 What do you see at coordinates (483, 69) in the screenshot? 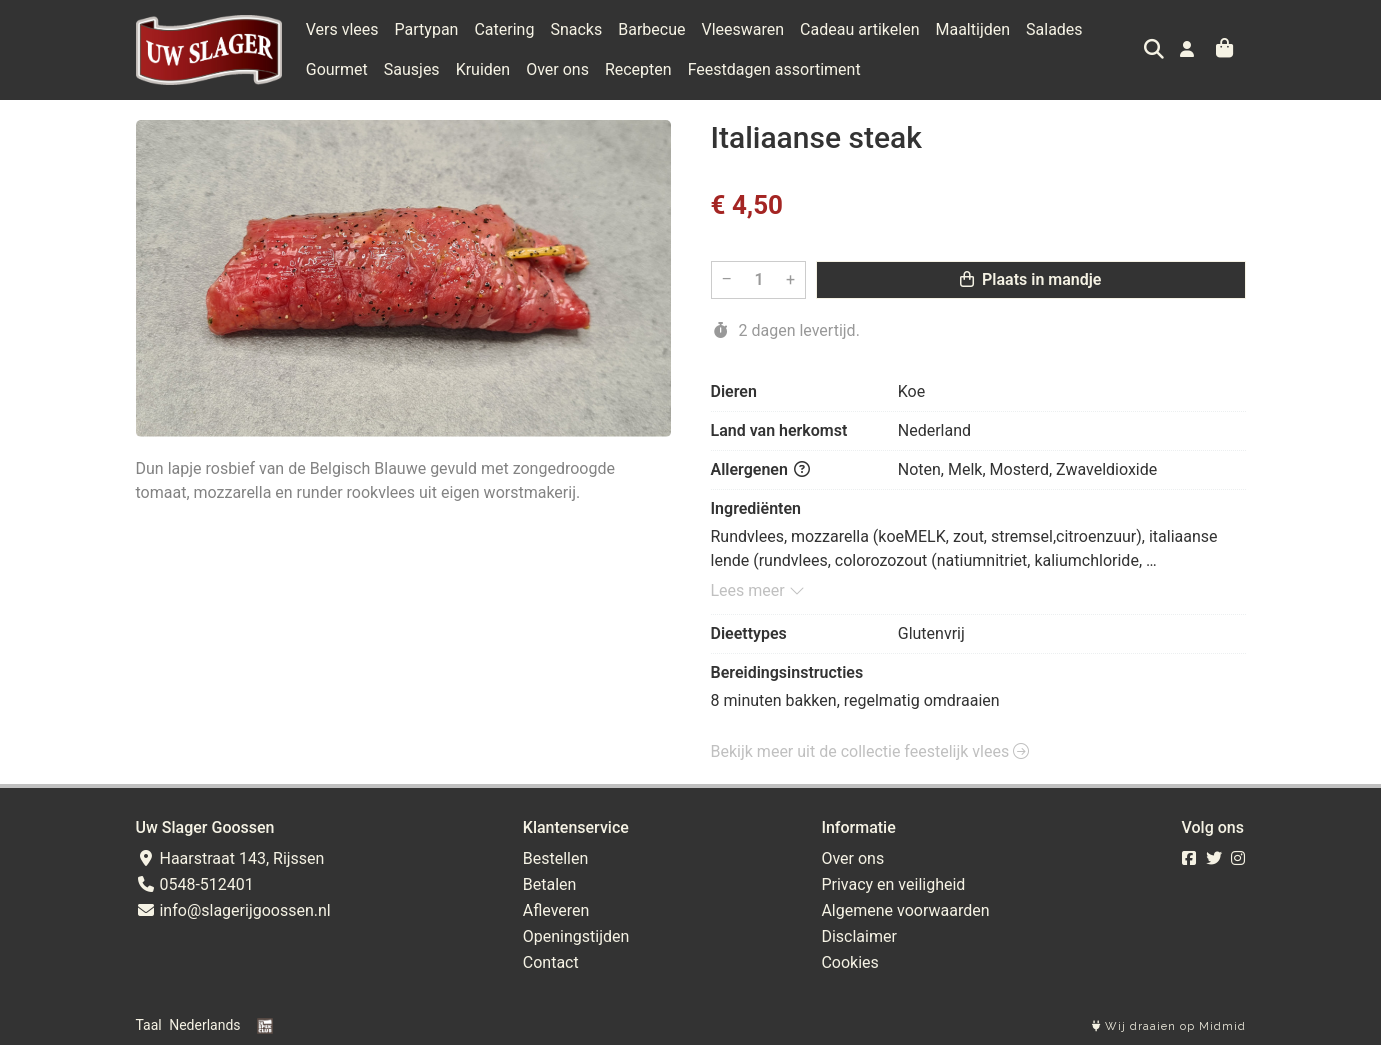
I see `Kruiden` at bounding box center [483, 69].